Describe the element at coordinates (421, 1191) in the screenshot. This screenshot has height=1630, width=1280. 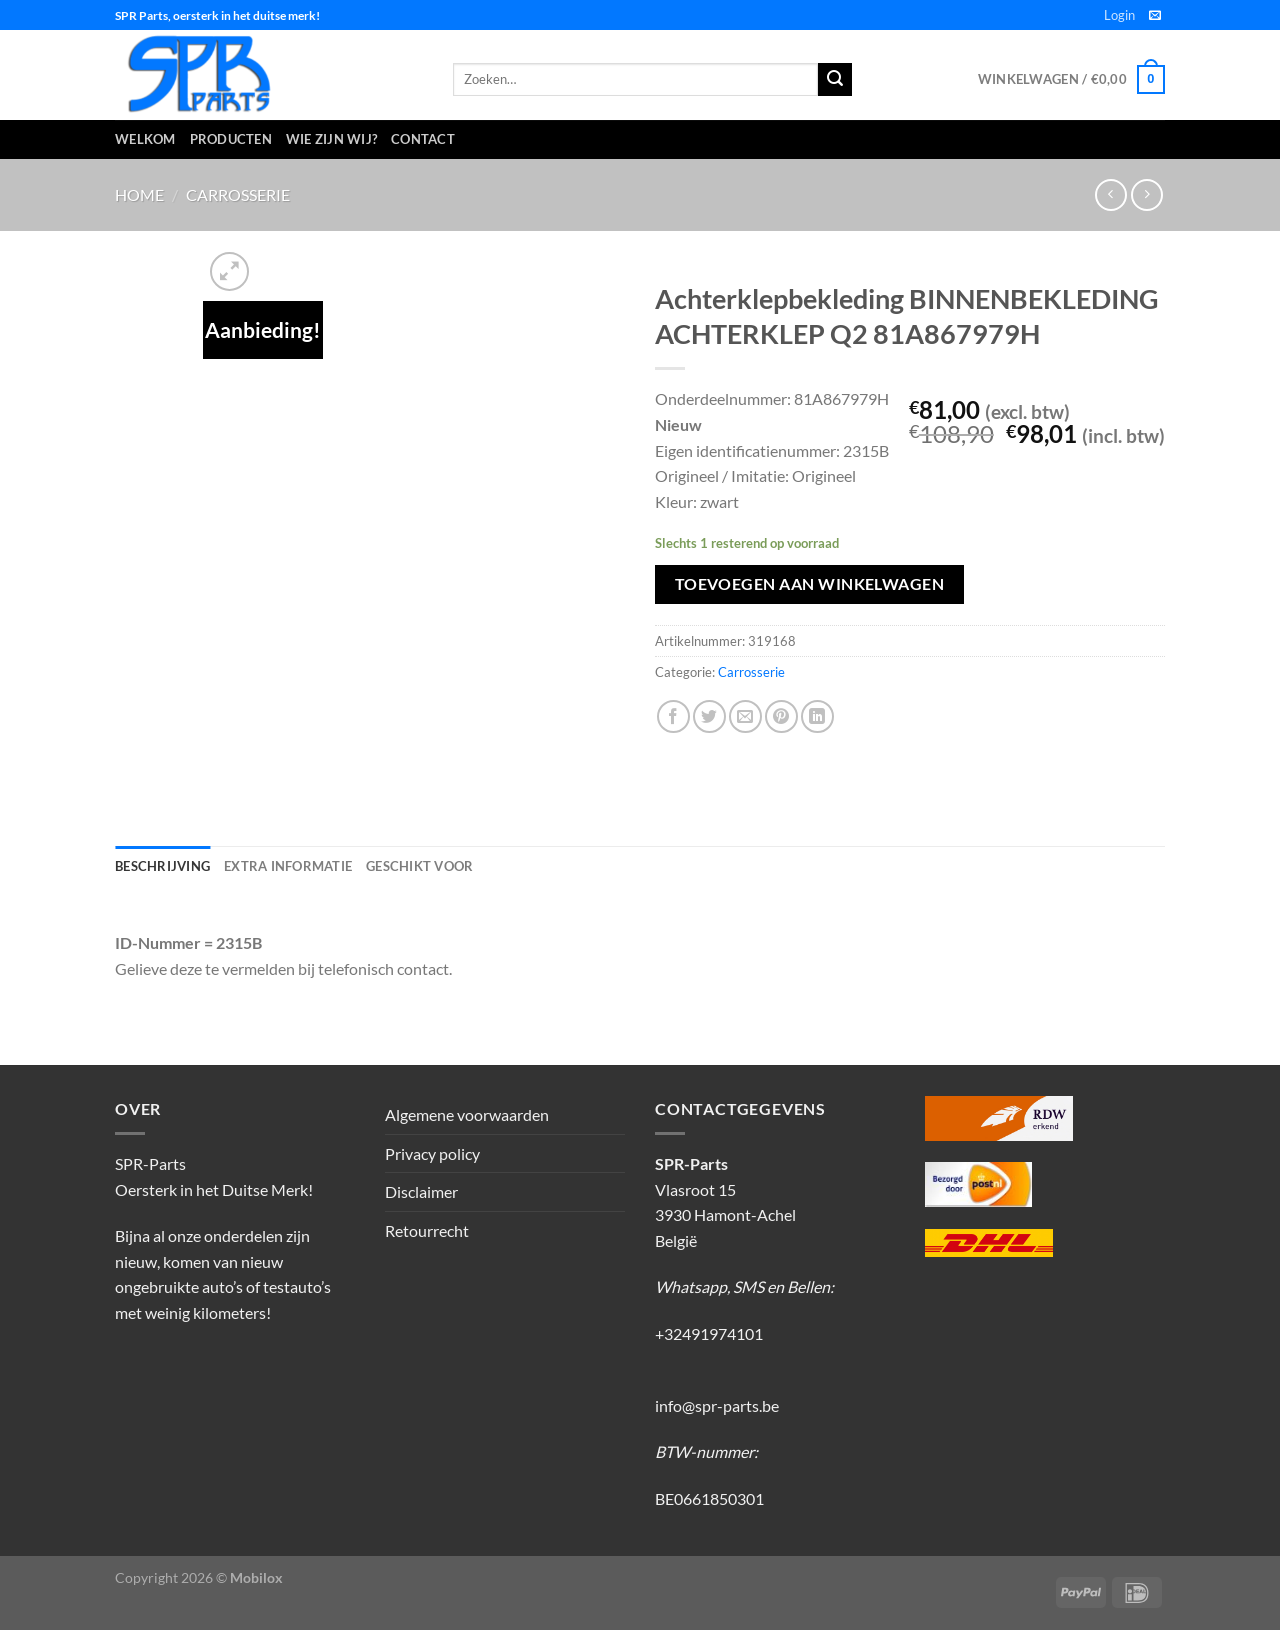
I see `Disclaimer` at that location.